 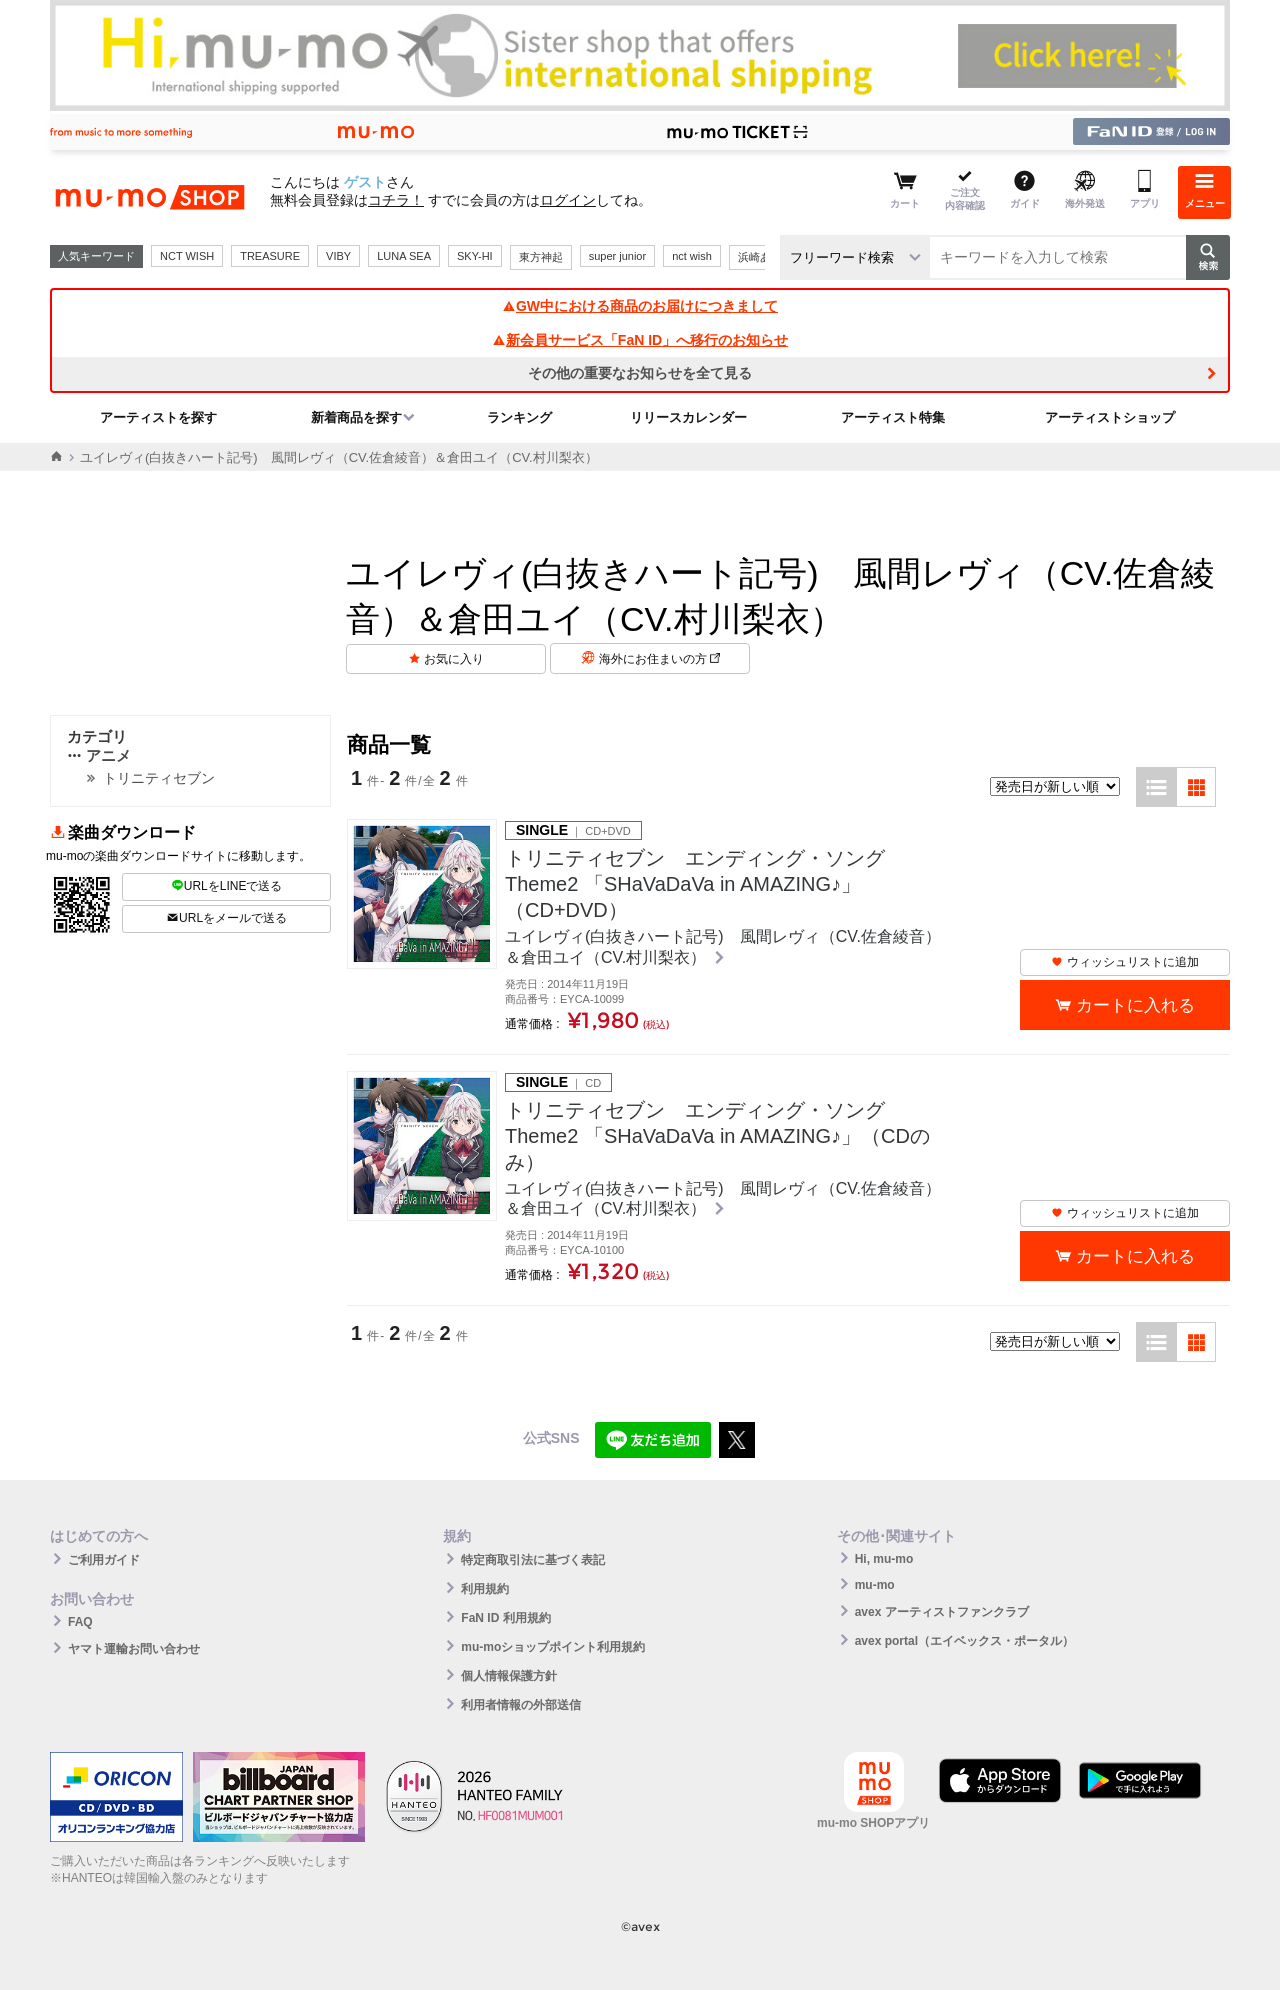 I want to click on VIBY, so click(x=338, y=256).